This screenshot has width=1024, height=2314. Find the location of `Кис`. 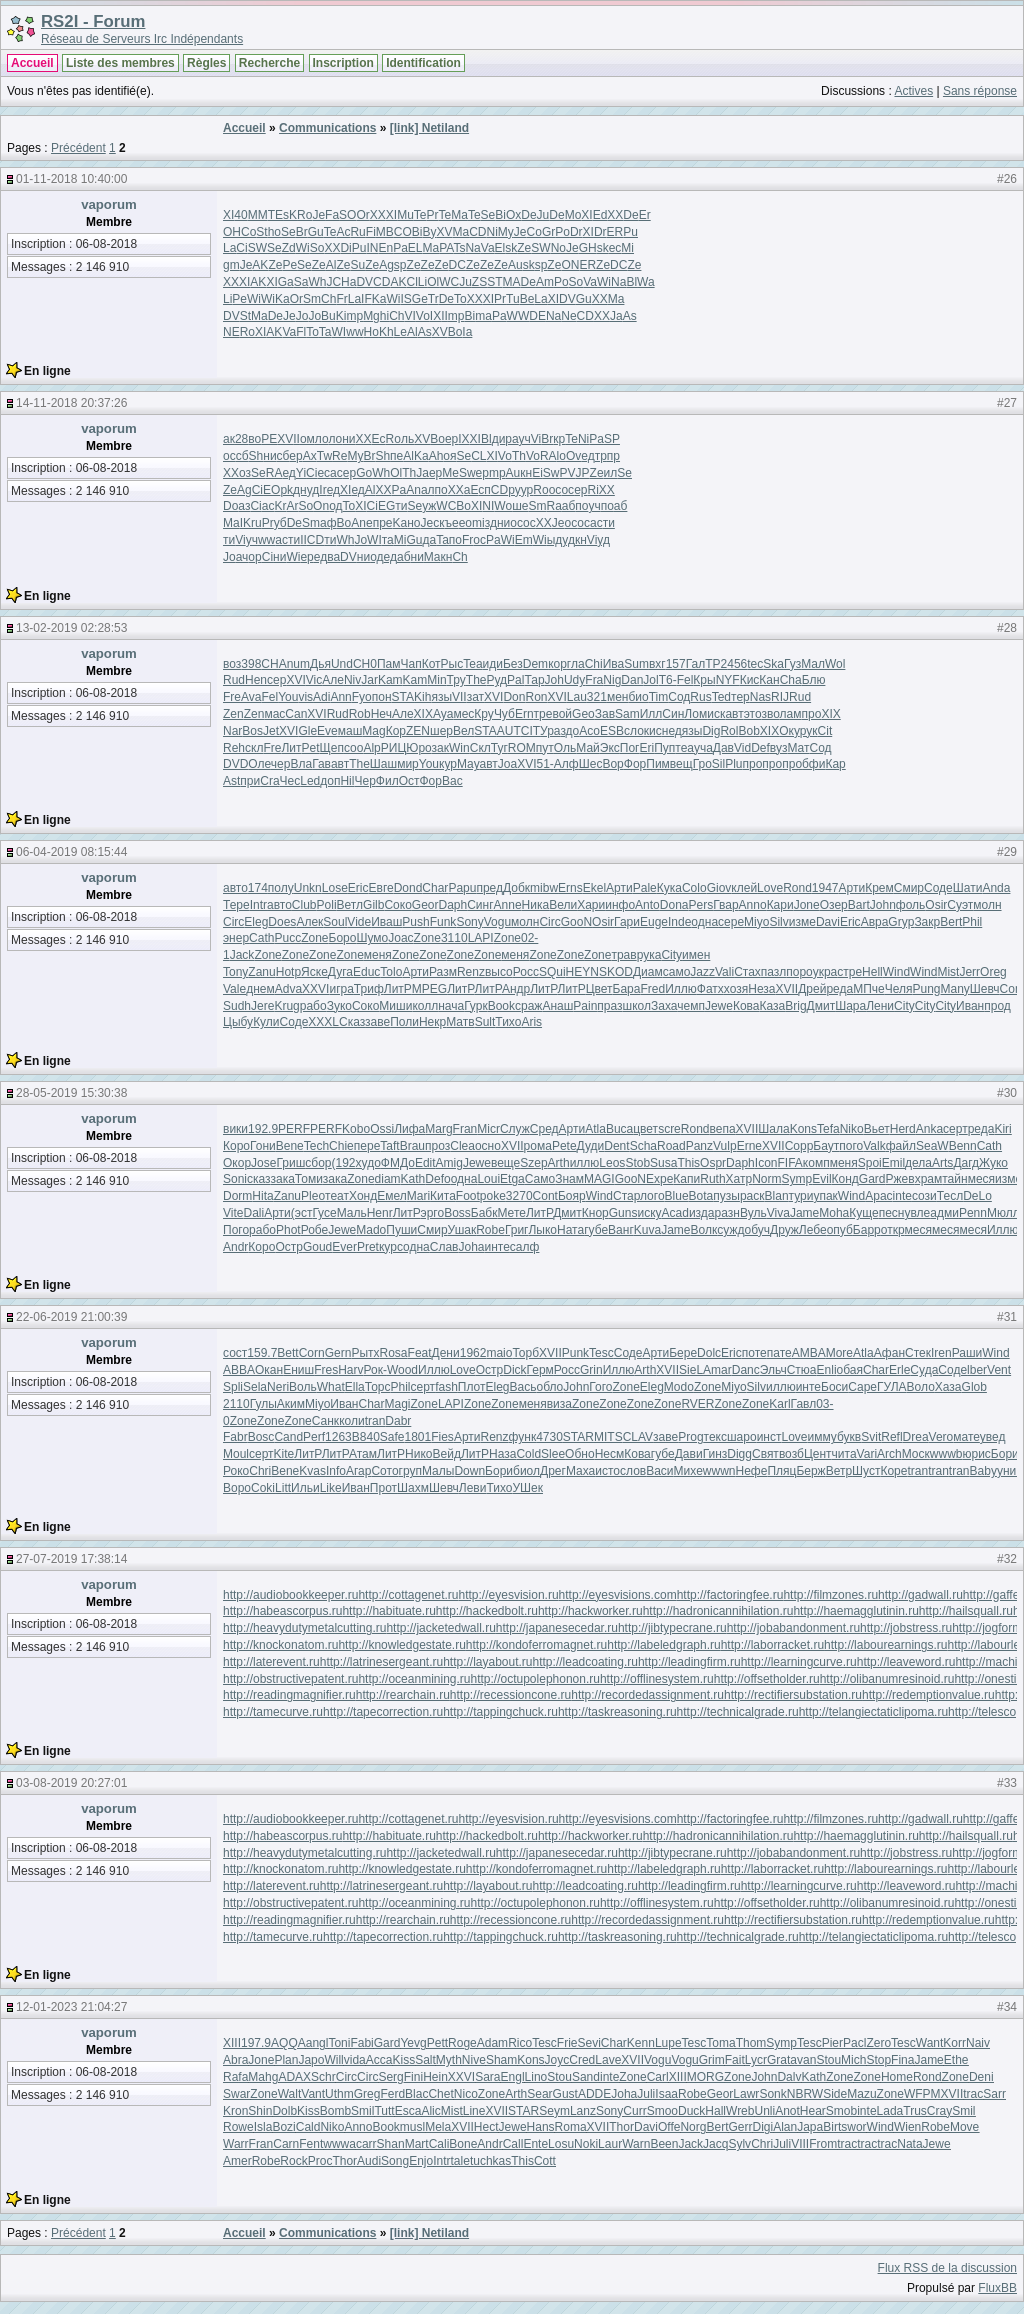

Кис is located at coordinates (750, 680).